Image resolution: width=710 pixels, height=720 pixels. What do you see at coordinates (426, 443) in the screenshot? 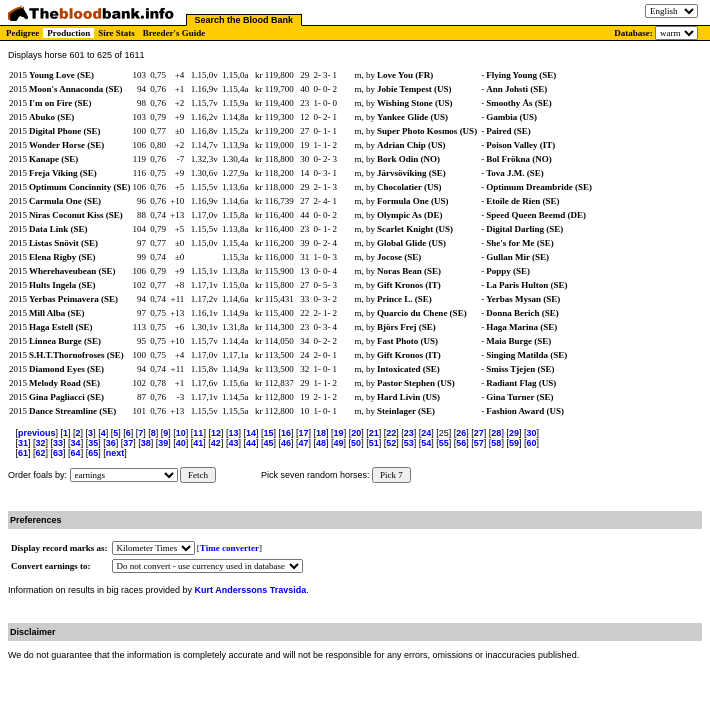
I see `54` at bounding box center [426, 443].